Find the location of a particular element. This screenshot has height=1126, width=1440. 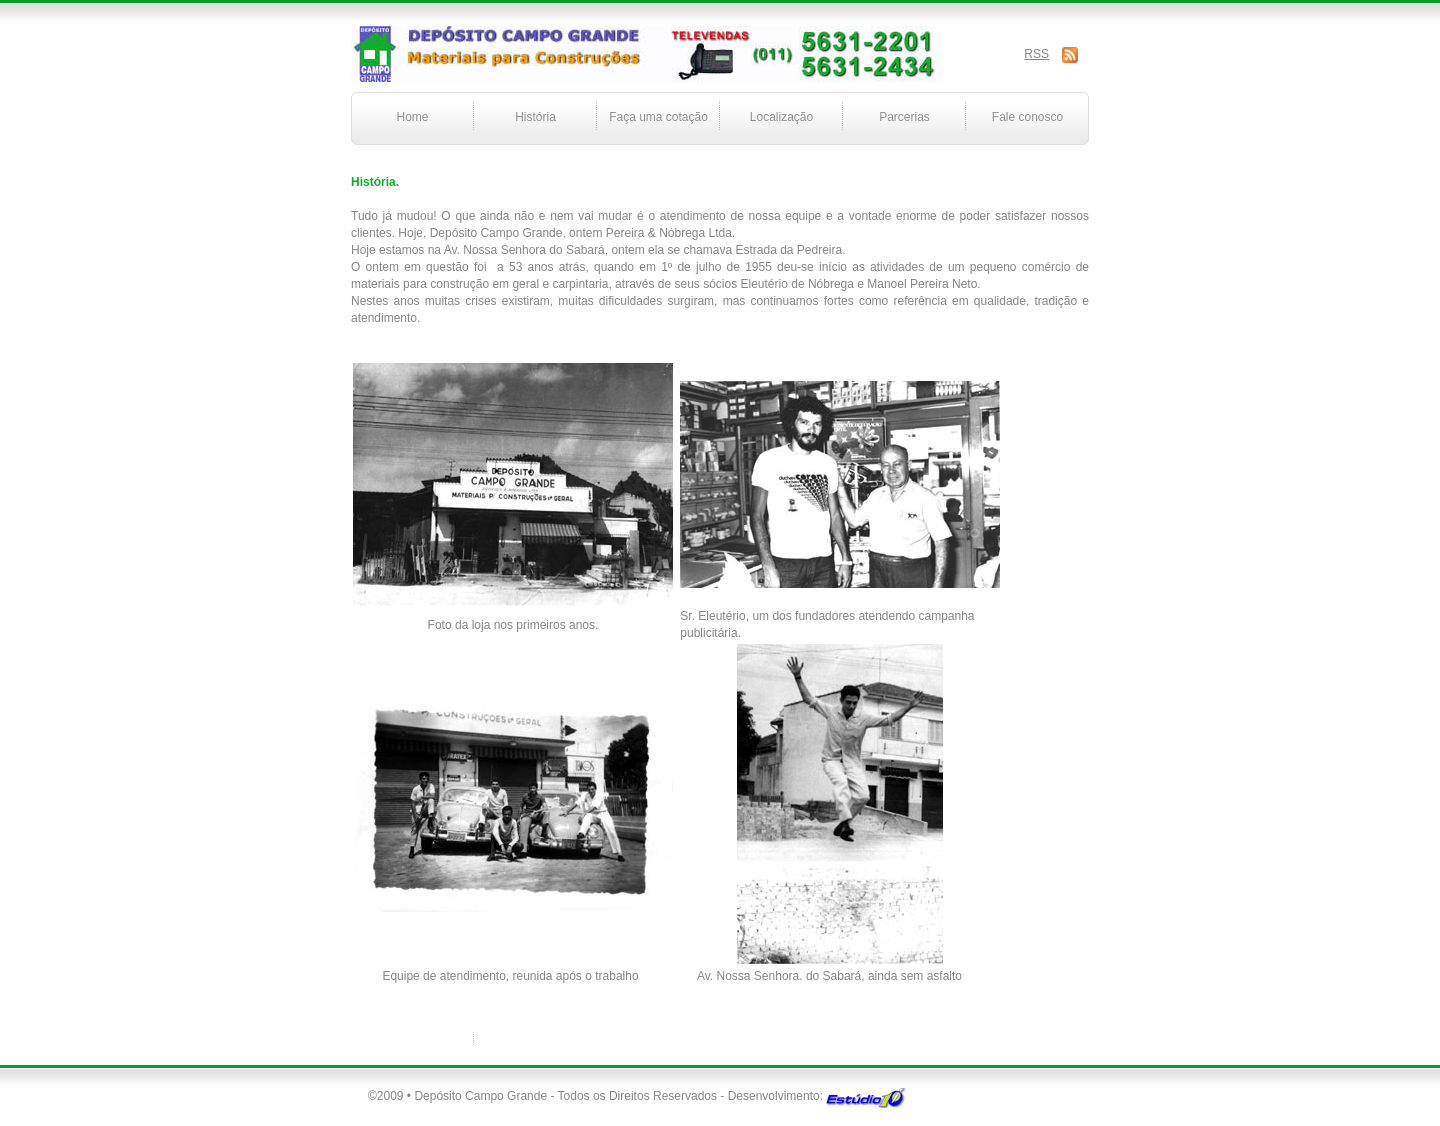

História is located at coordinates (535, 117).